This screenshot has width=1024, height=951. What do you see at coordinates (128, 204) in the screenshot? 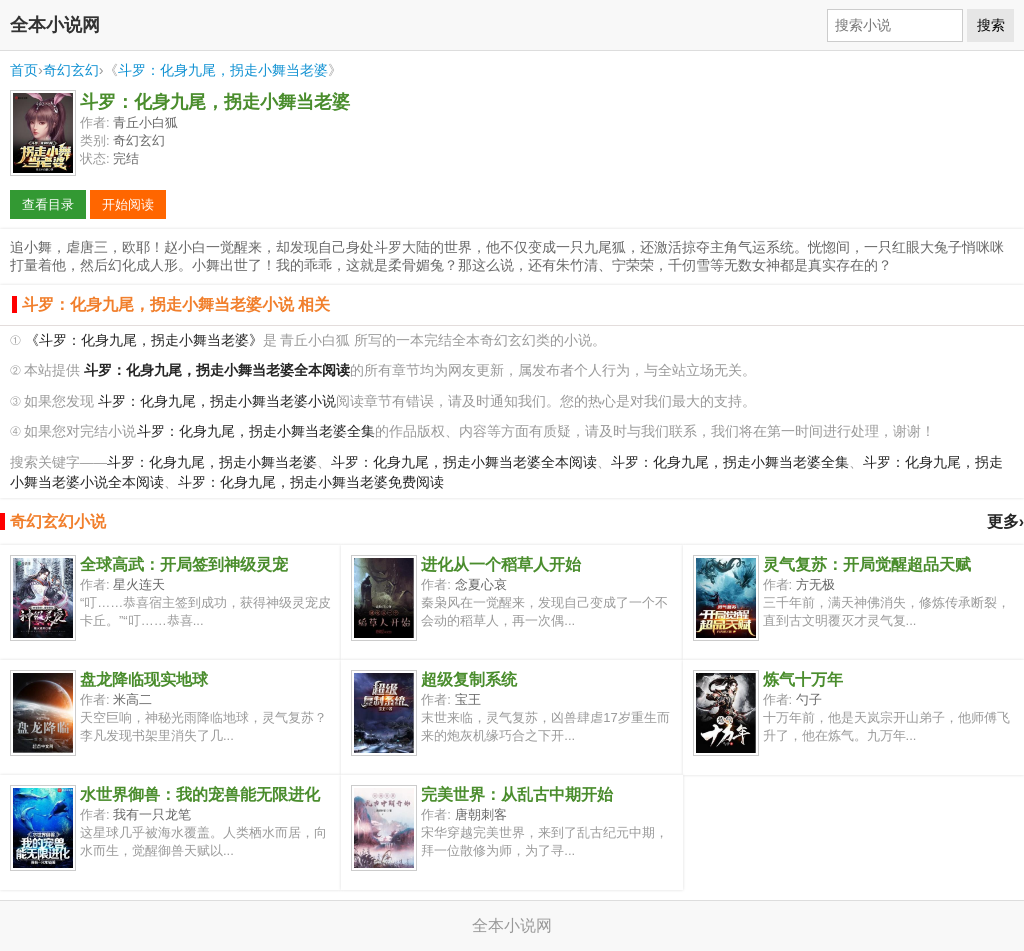
I see `开始阅读` at bounding box center [128, 204].